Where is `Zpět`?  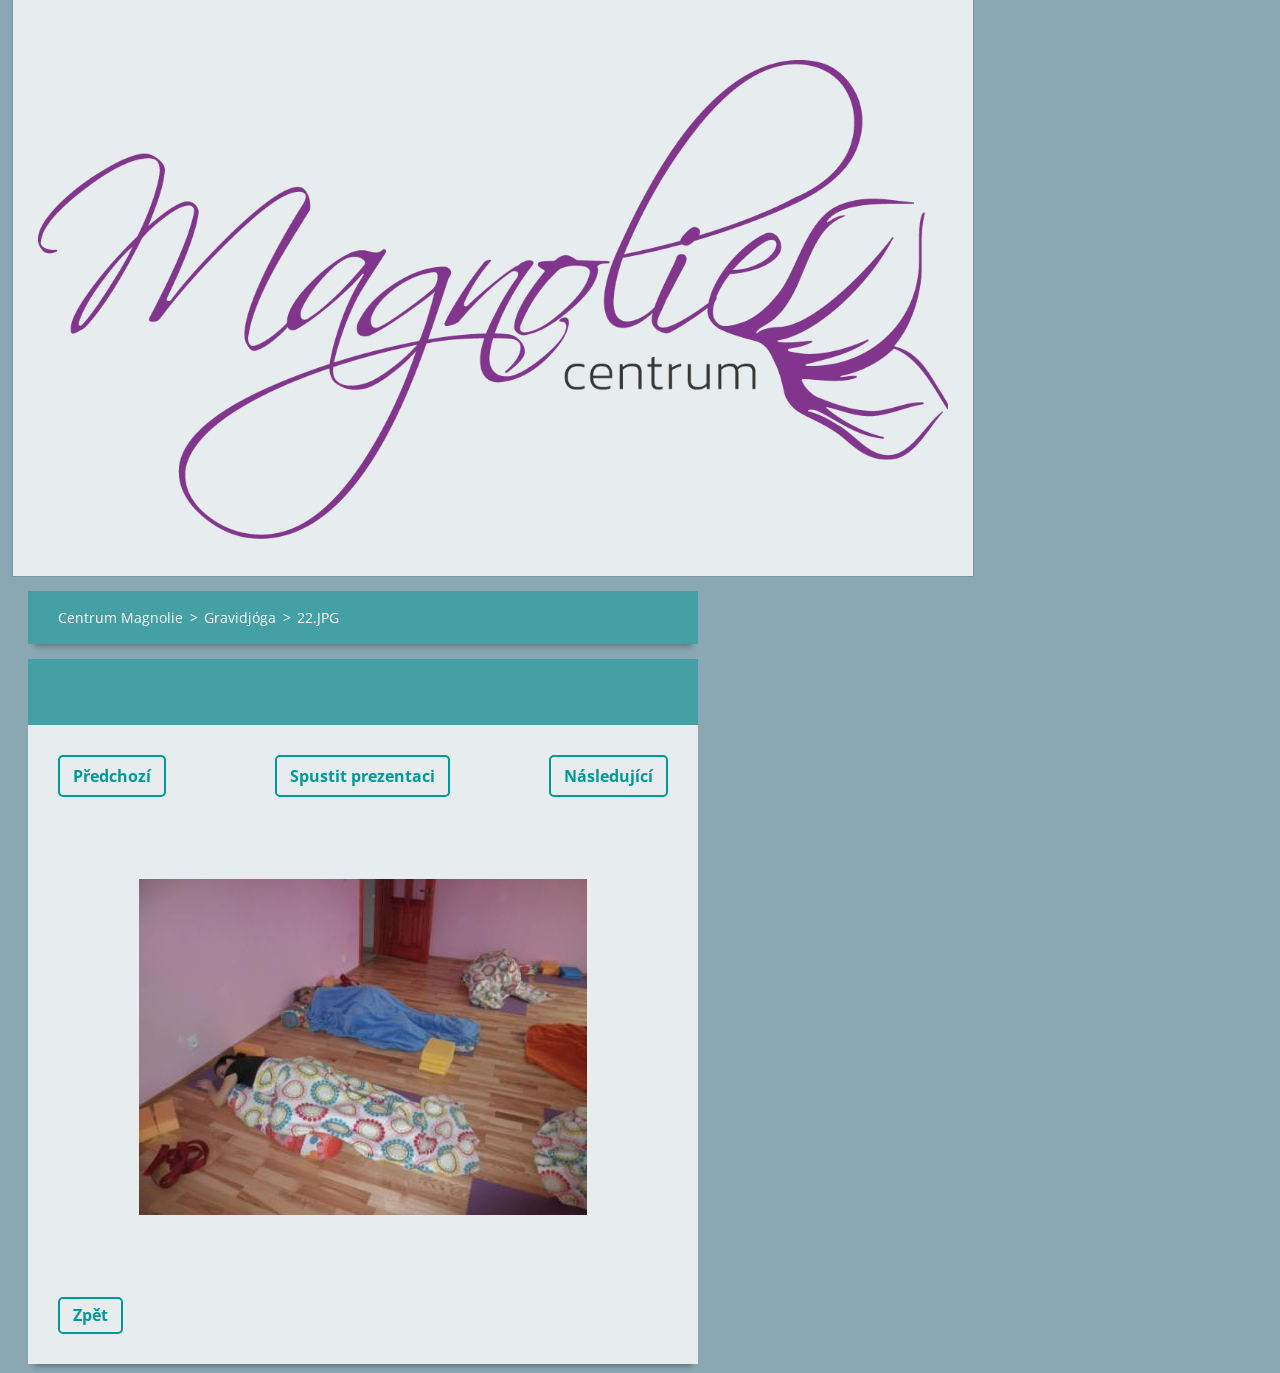 Zpět is located at coordinates (90, 1315).